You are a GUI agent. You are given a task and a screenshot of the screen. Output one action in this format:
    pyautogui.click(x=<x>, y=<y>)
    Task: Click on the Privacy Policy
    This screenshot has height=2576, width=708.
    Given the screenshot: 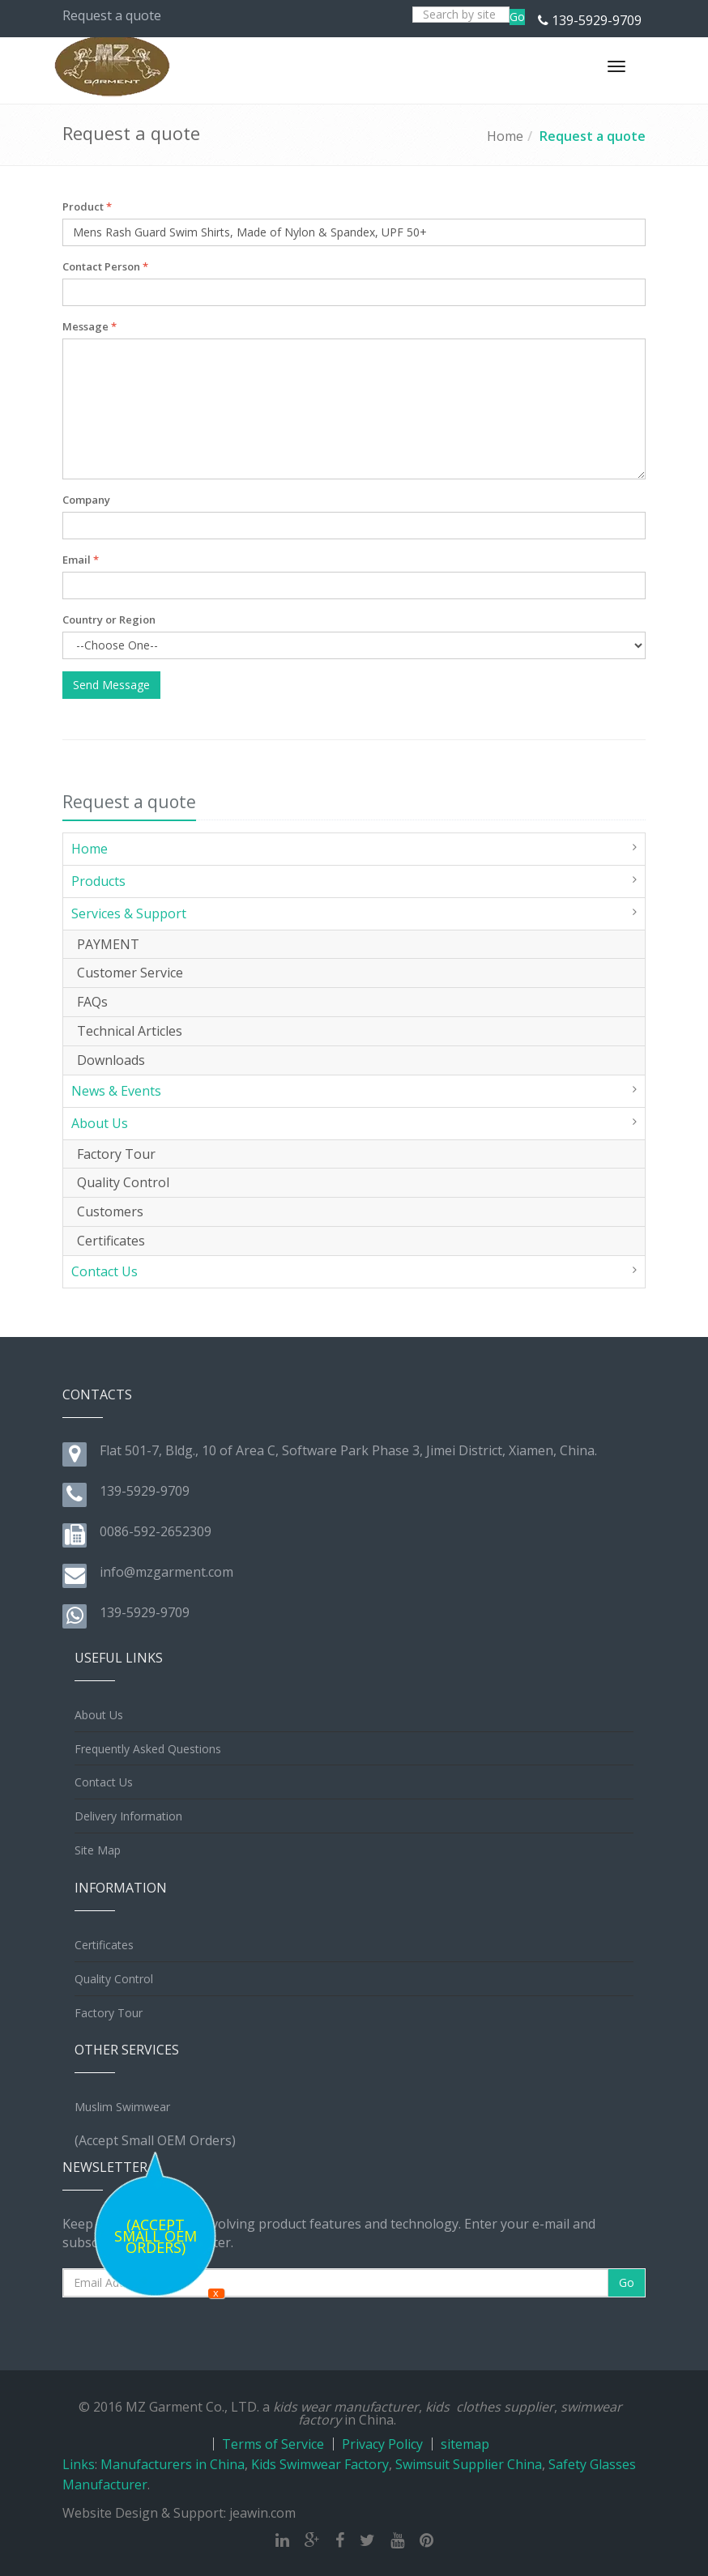 What is the action you would take?
    pyautogui.click(x=382, y=2444)
    